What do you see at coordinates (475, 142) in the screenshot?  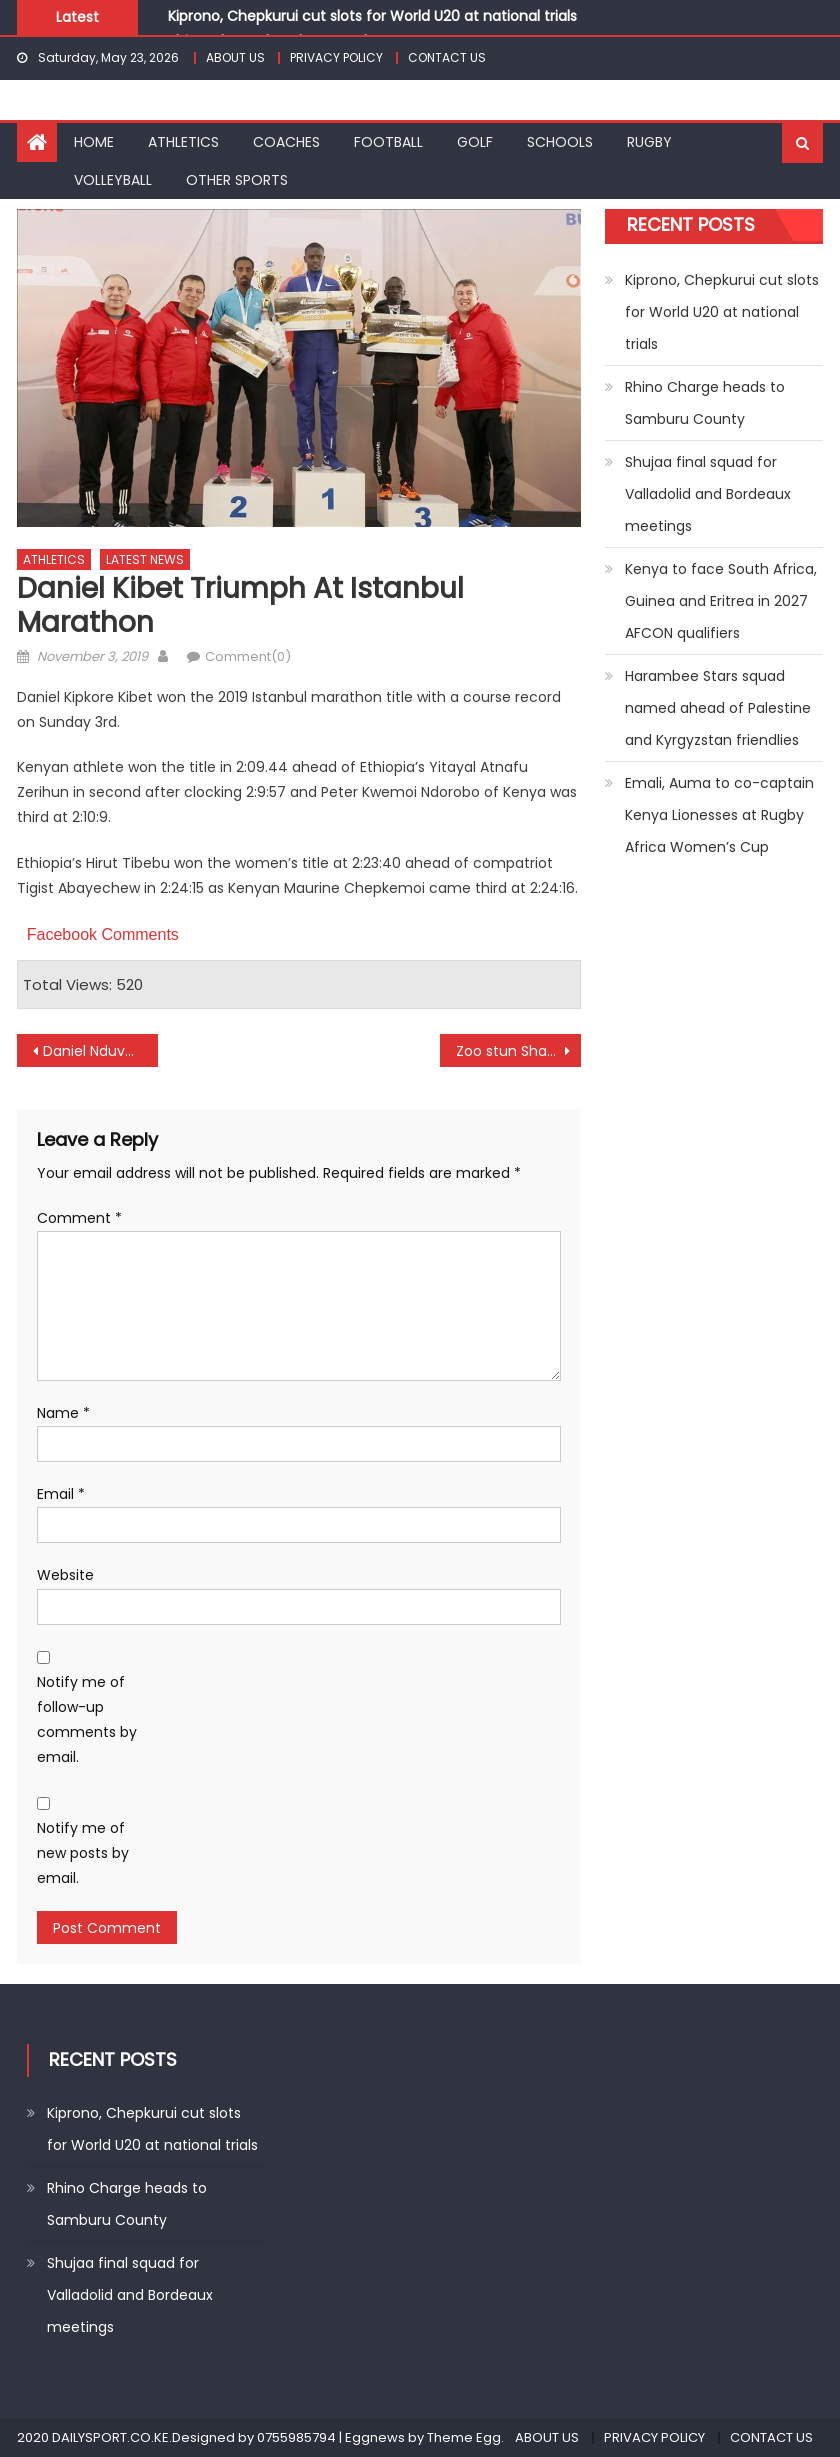 I see `GOLF` at bounding box center [475, 142].